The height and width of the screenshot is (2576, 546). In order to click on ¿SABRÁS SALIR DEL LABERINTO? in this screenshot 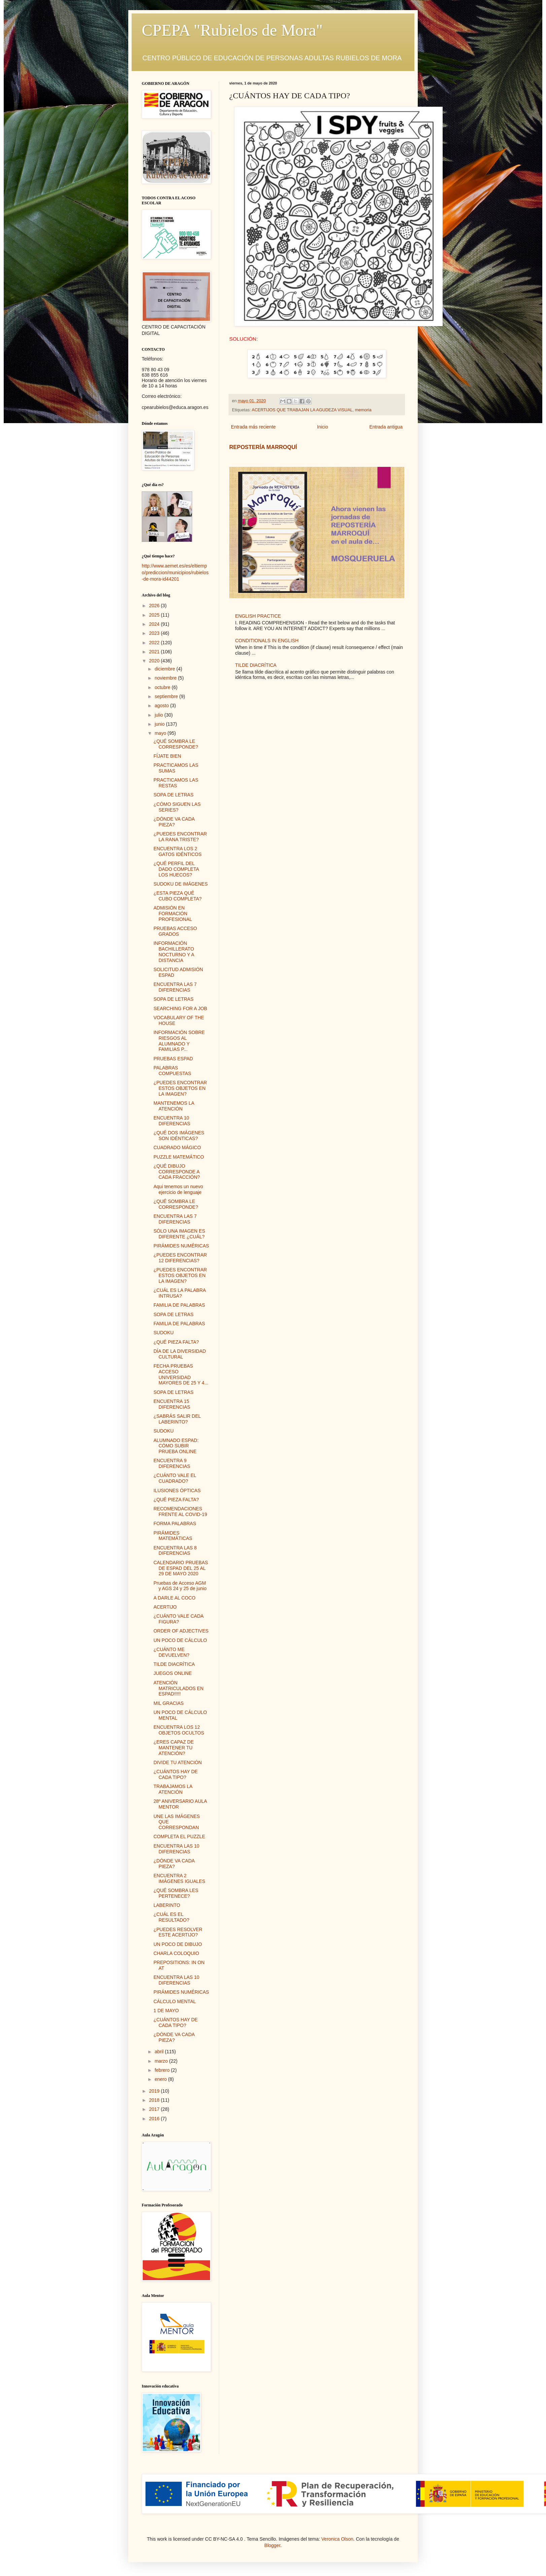, I will do `click(177, 1418)`.